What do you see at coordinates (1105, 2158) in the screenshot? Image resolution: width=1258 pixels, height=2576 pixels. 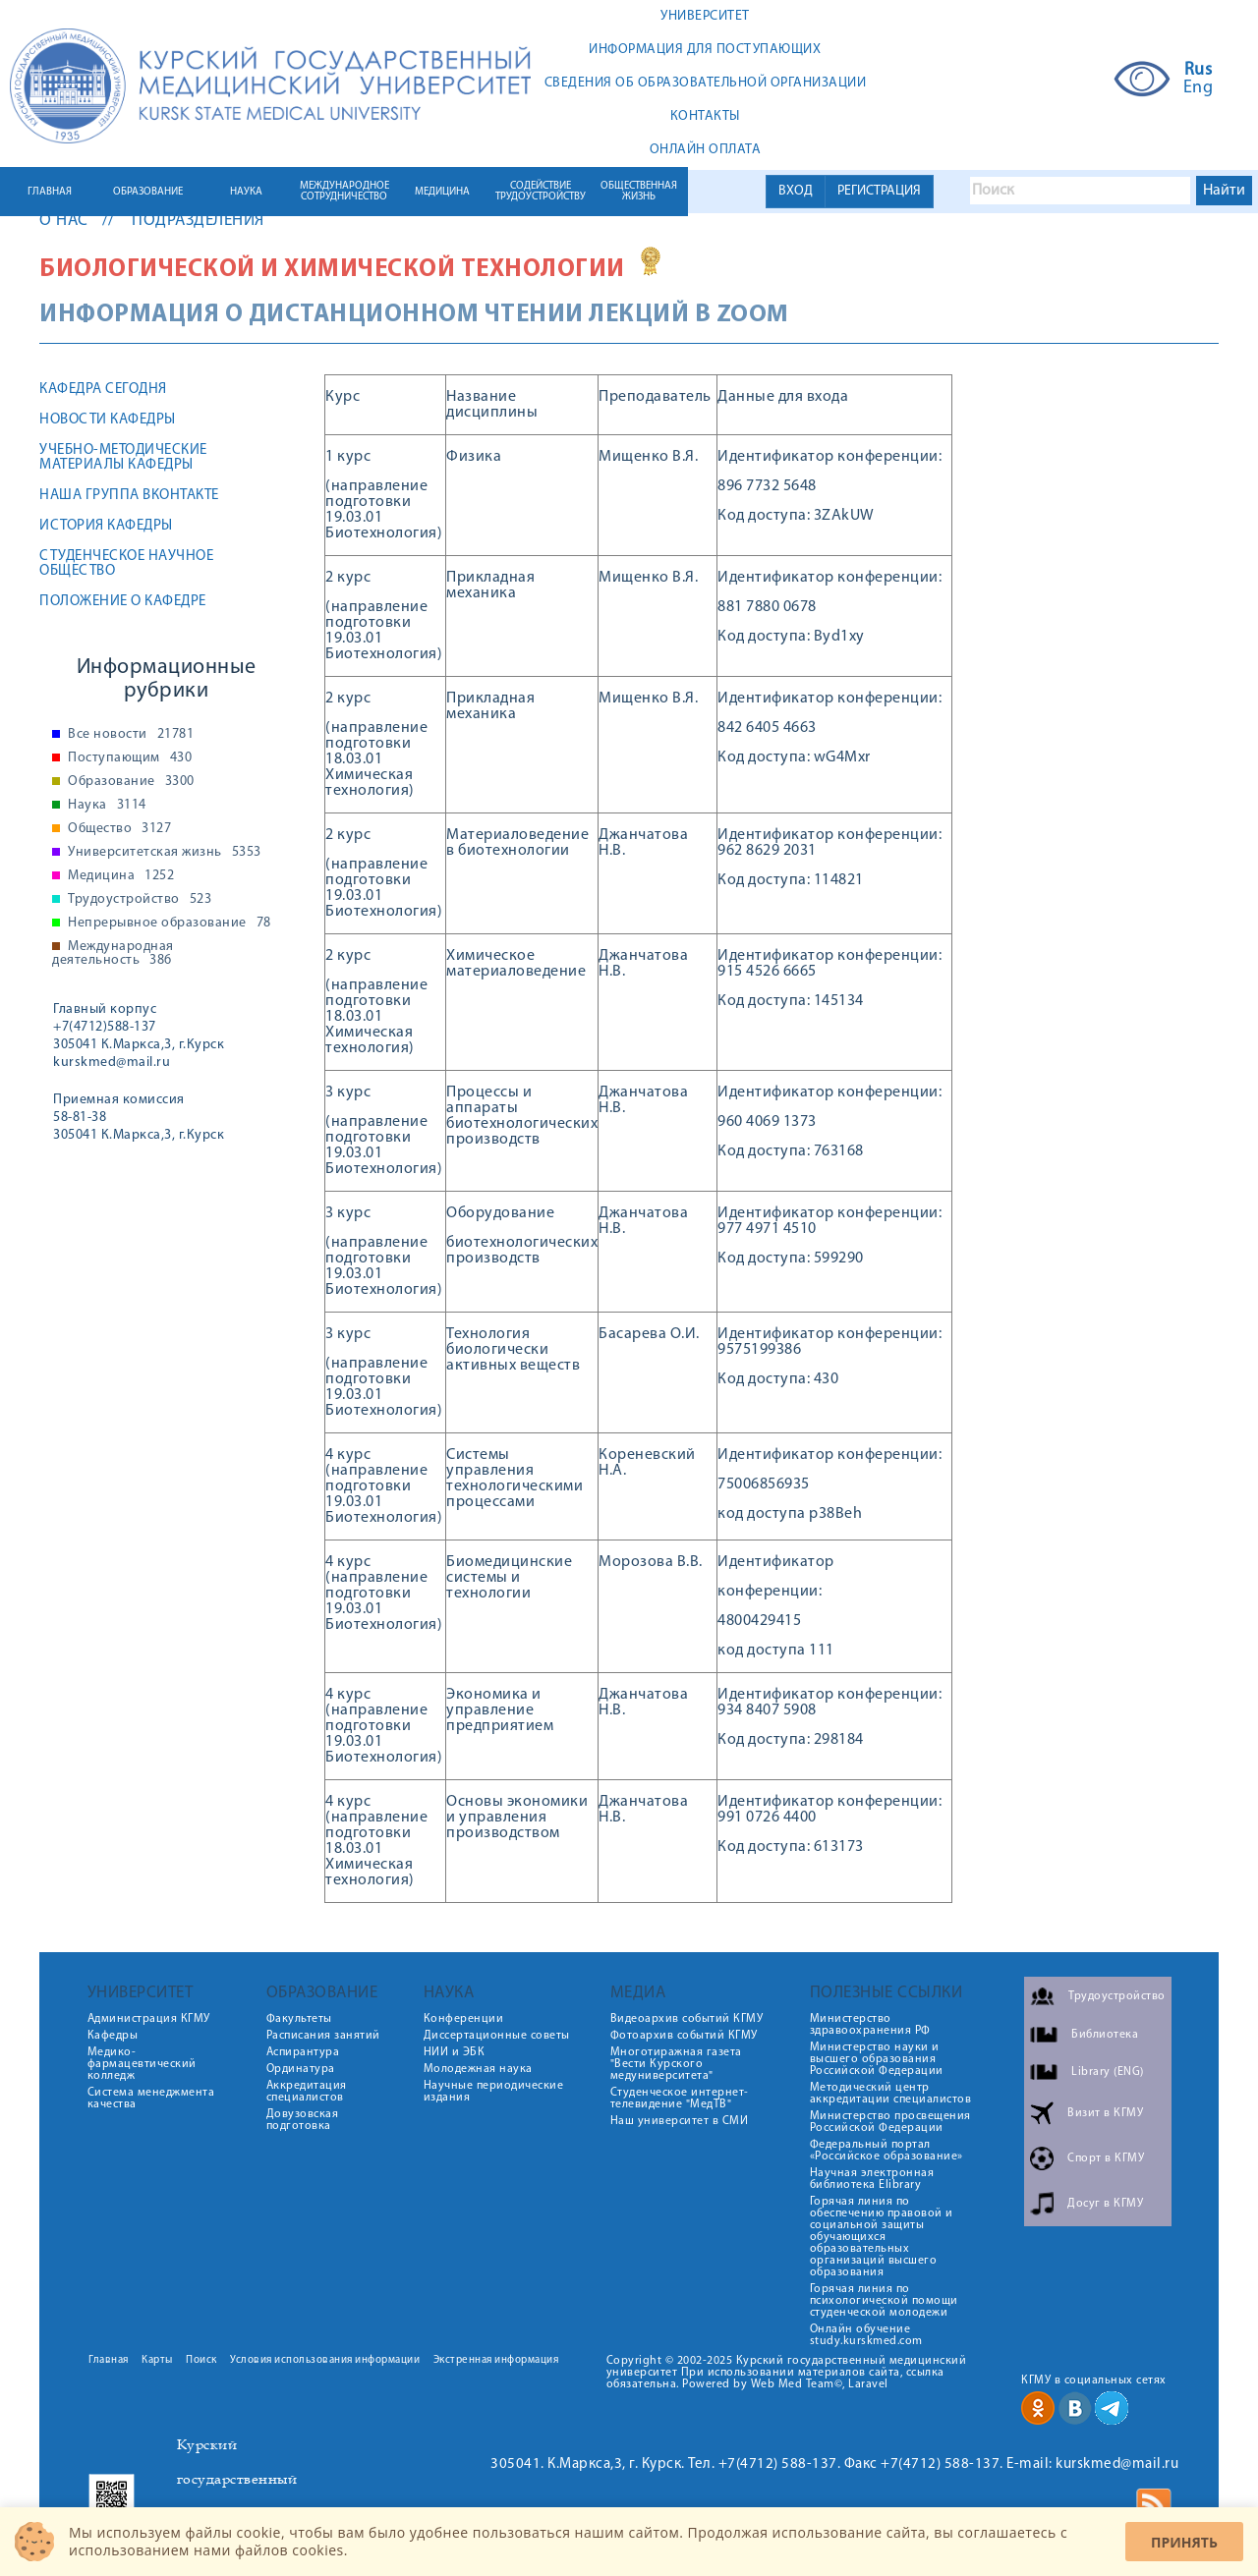 I see `Спорт в КГМУ` at bounding box center [1105, 2158].